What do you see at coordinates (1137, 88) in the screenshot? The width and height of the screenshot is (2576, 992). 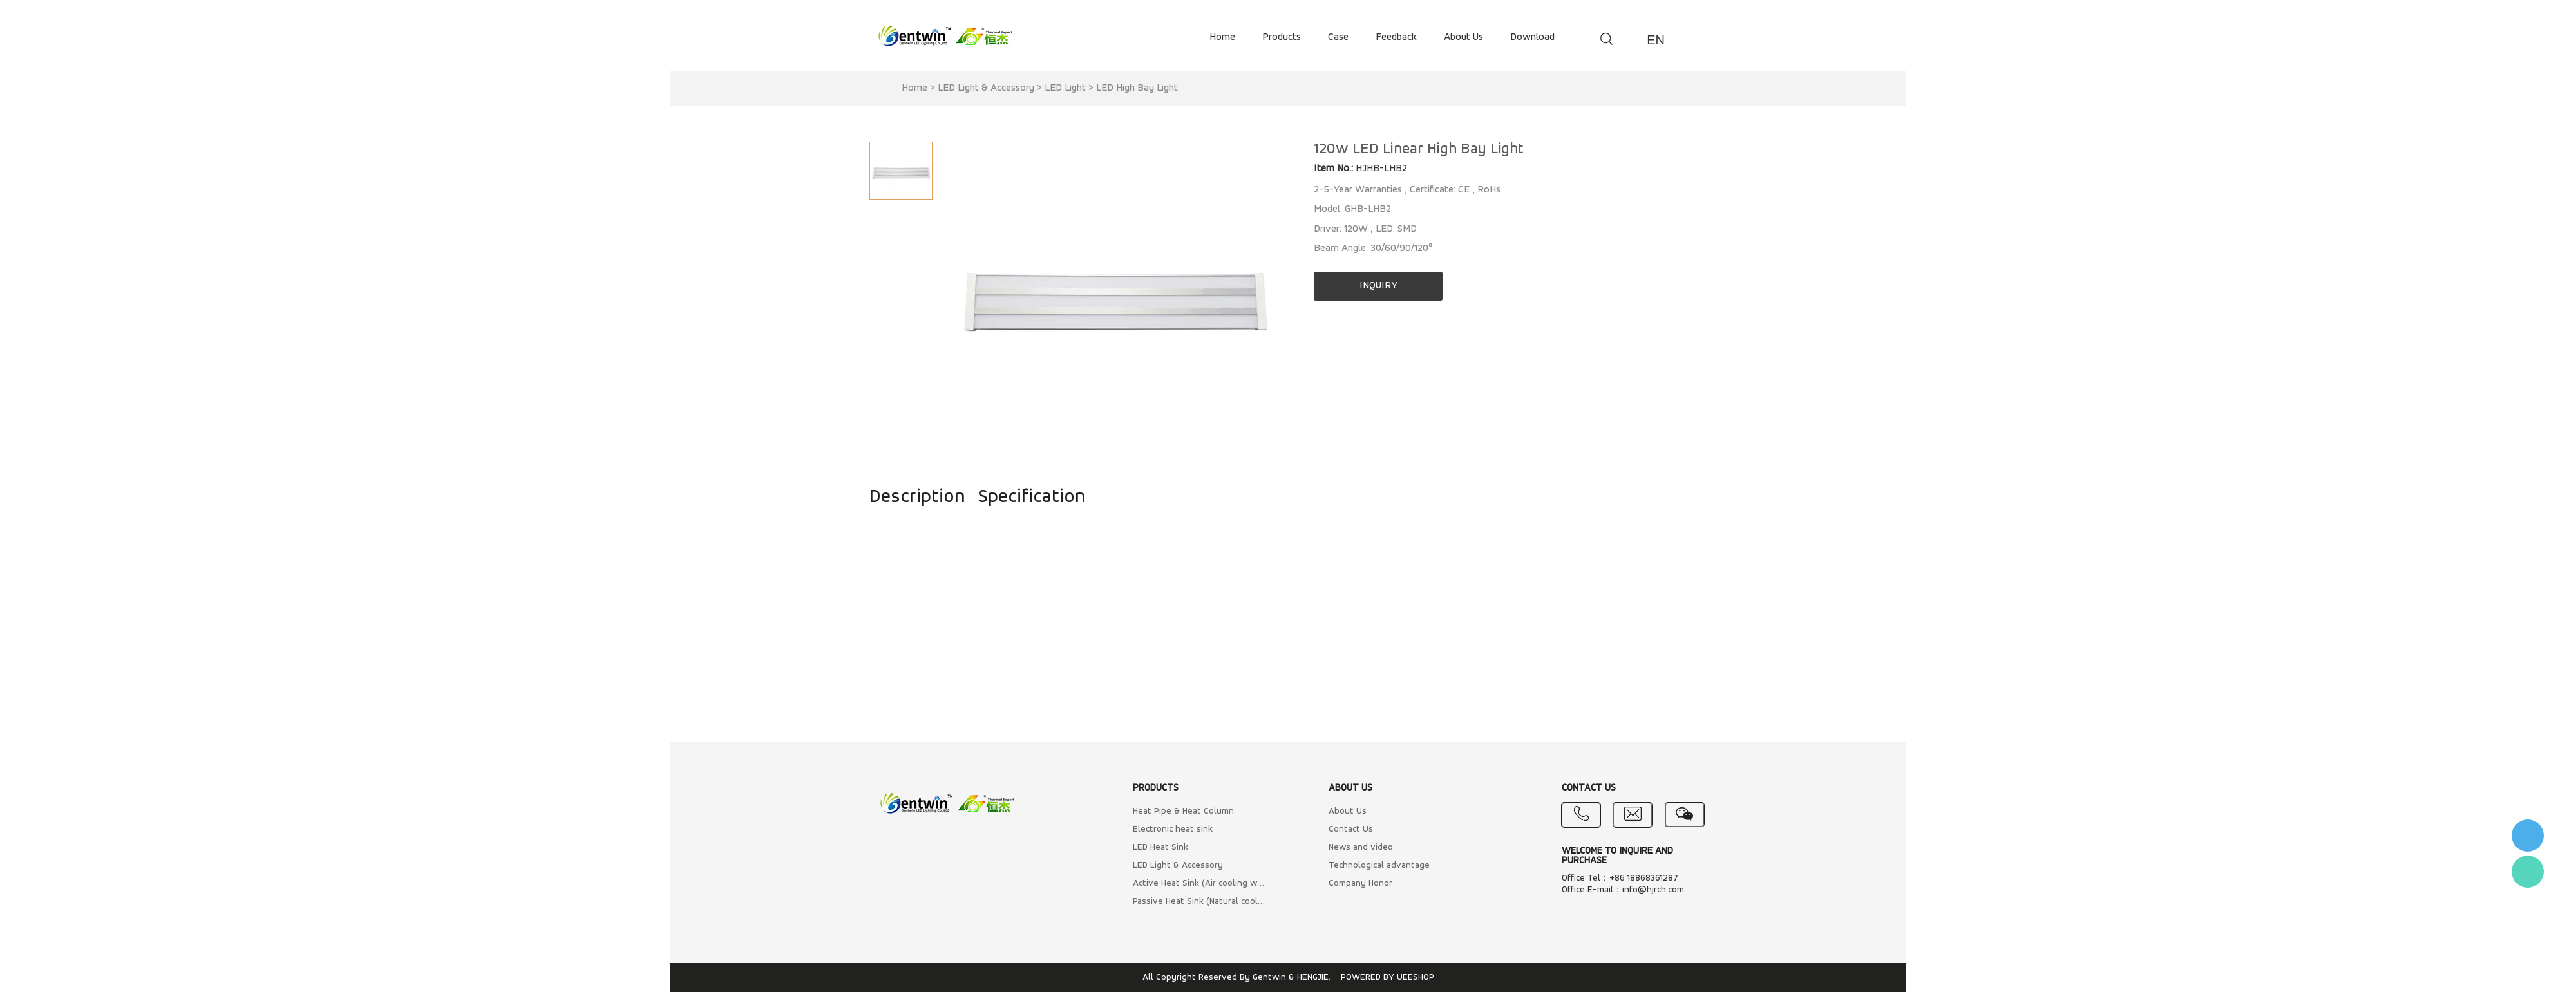 I see `LED High Bay Light` at bounding box center [1137, 88].